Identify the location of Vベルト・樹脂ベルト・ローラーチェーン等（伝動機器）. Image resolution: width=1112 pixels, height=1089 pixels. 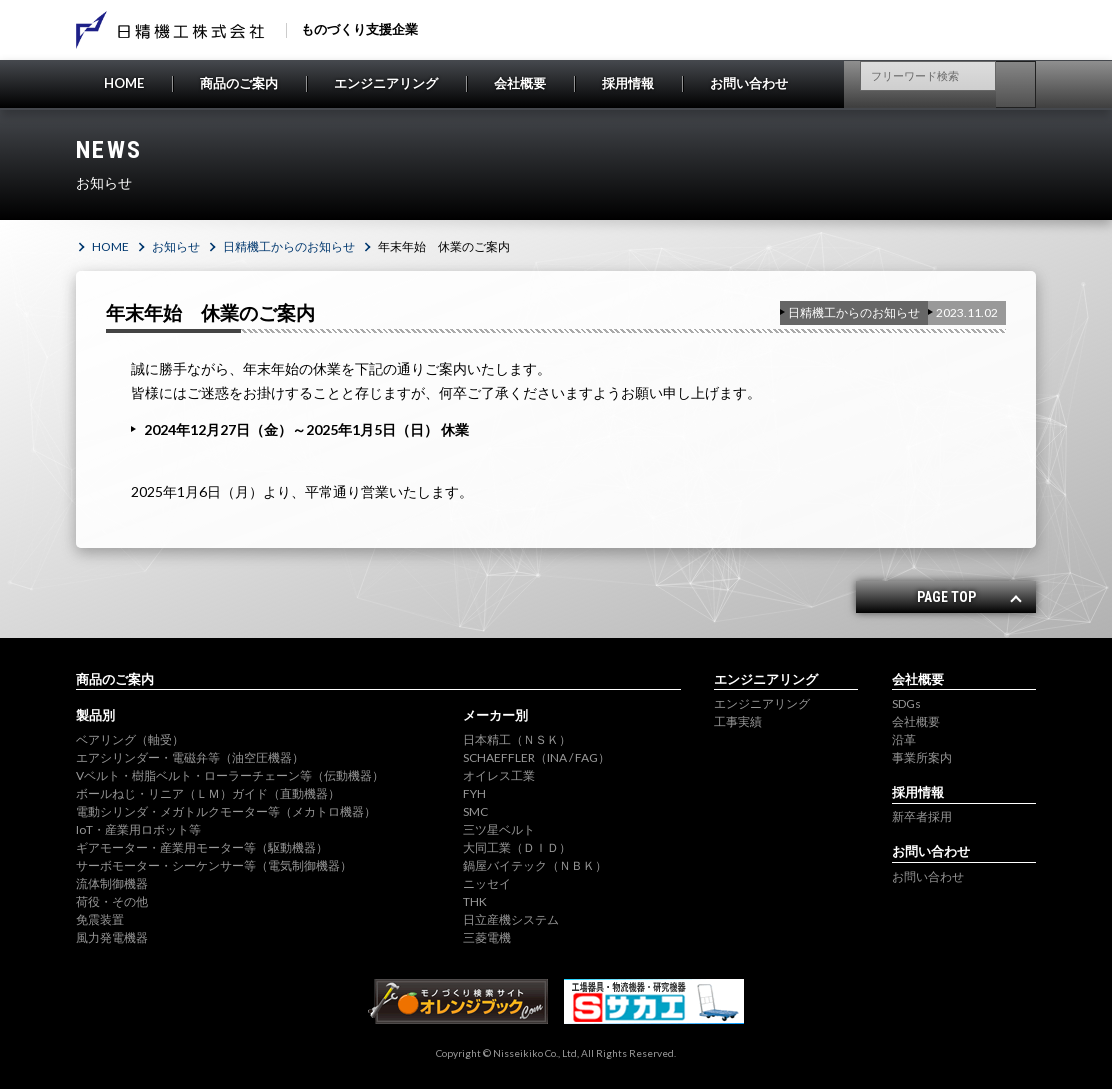
(230, 775).